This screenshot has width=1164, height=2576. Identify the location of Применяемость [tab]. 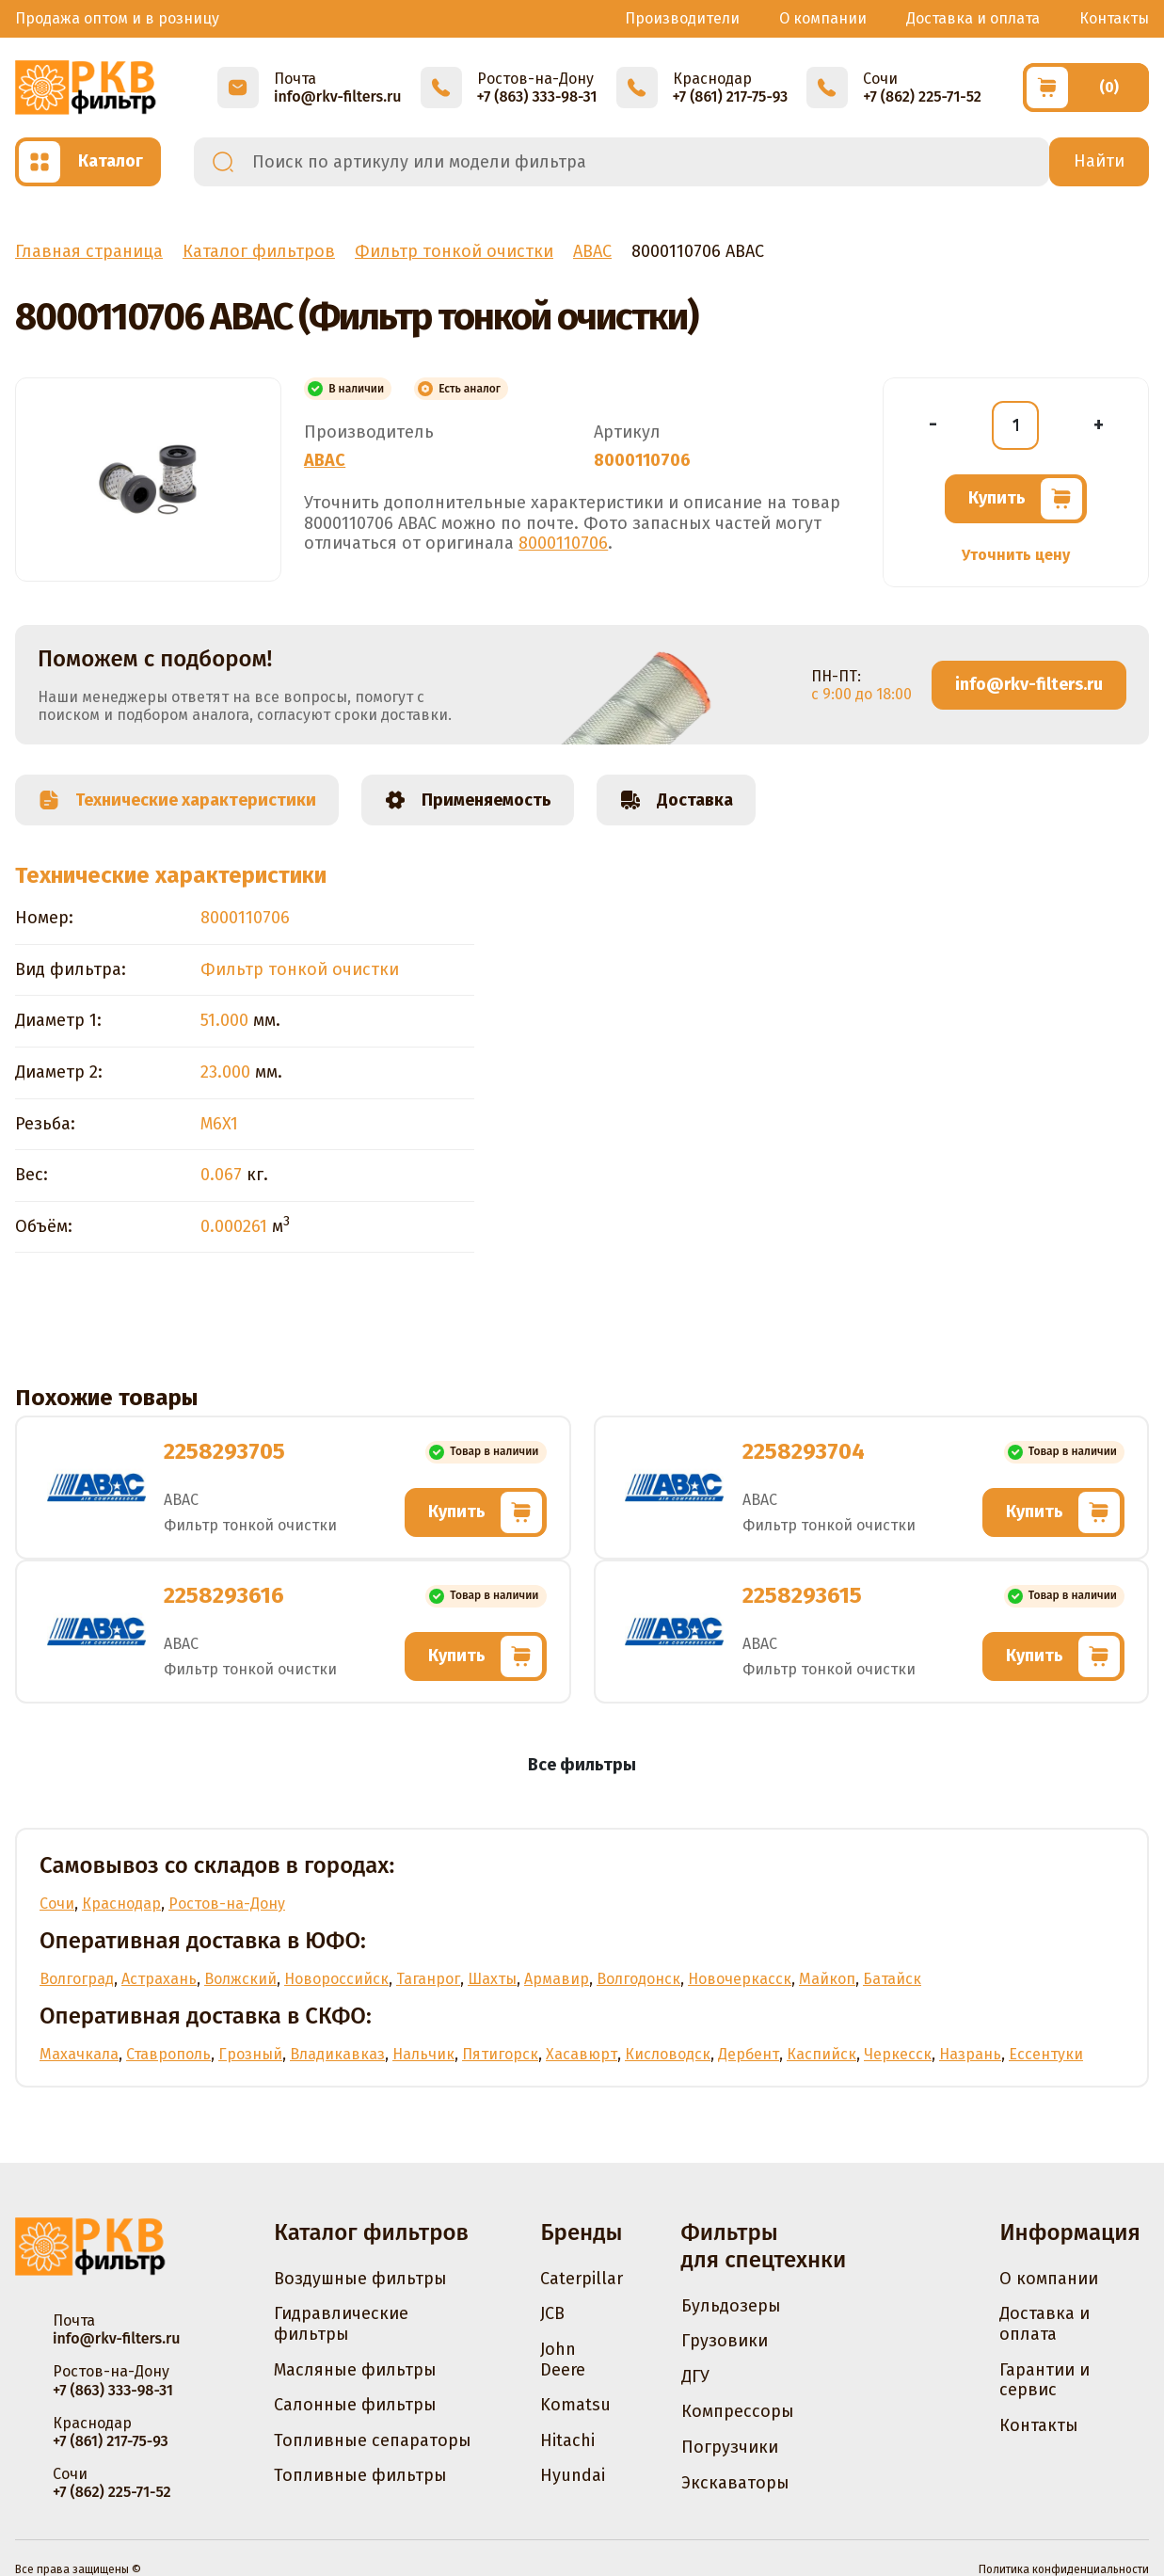
(467, 800).